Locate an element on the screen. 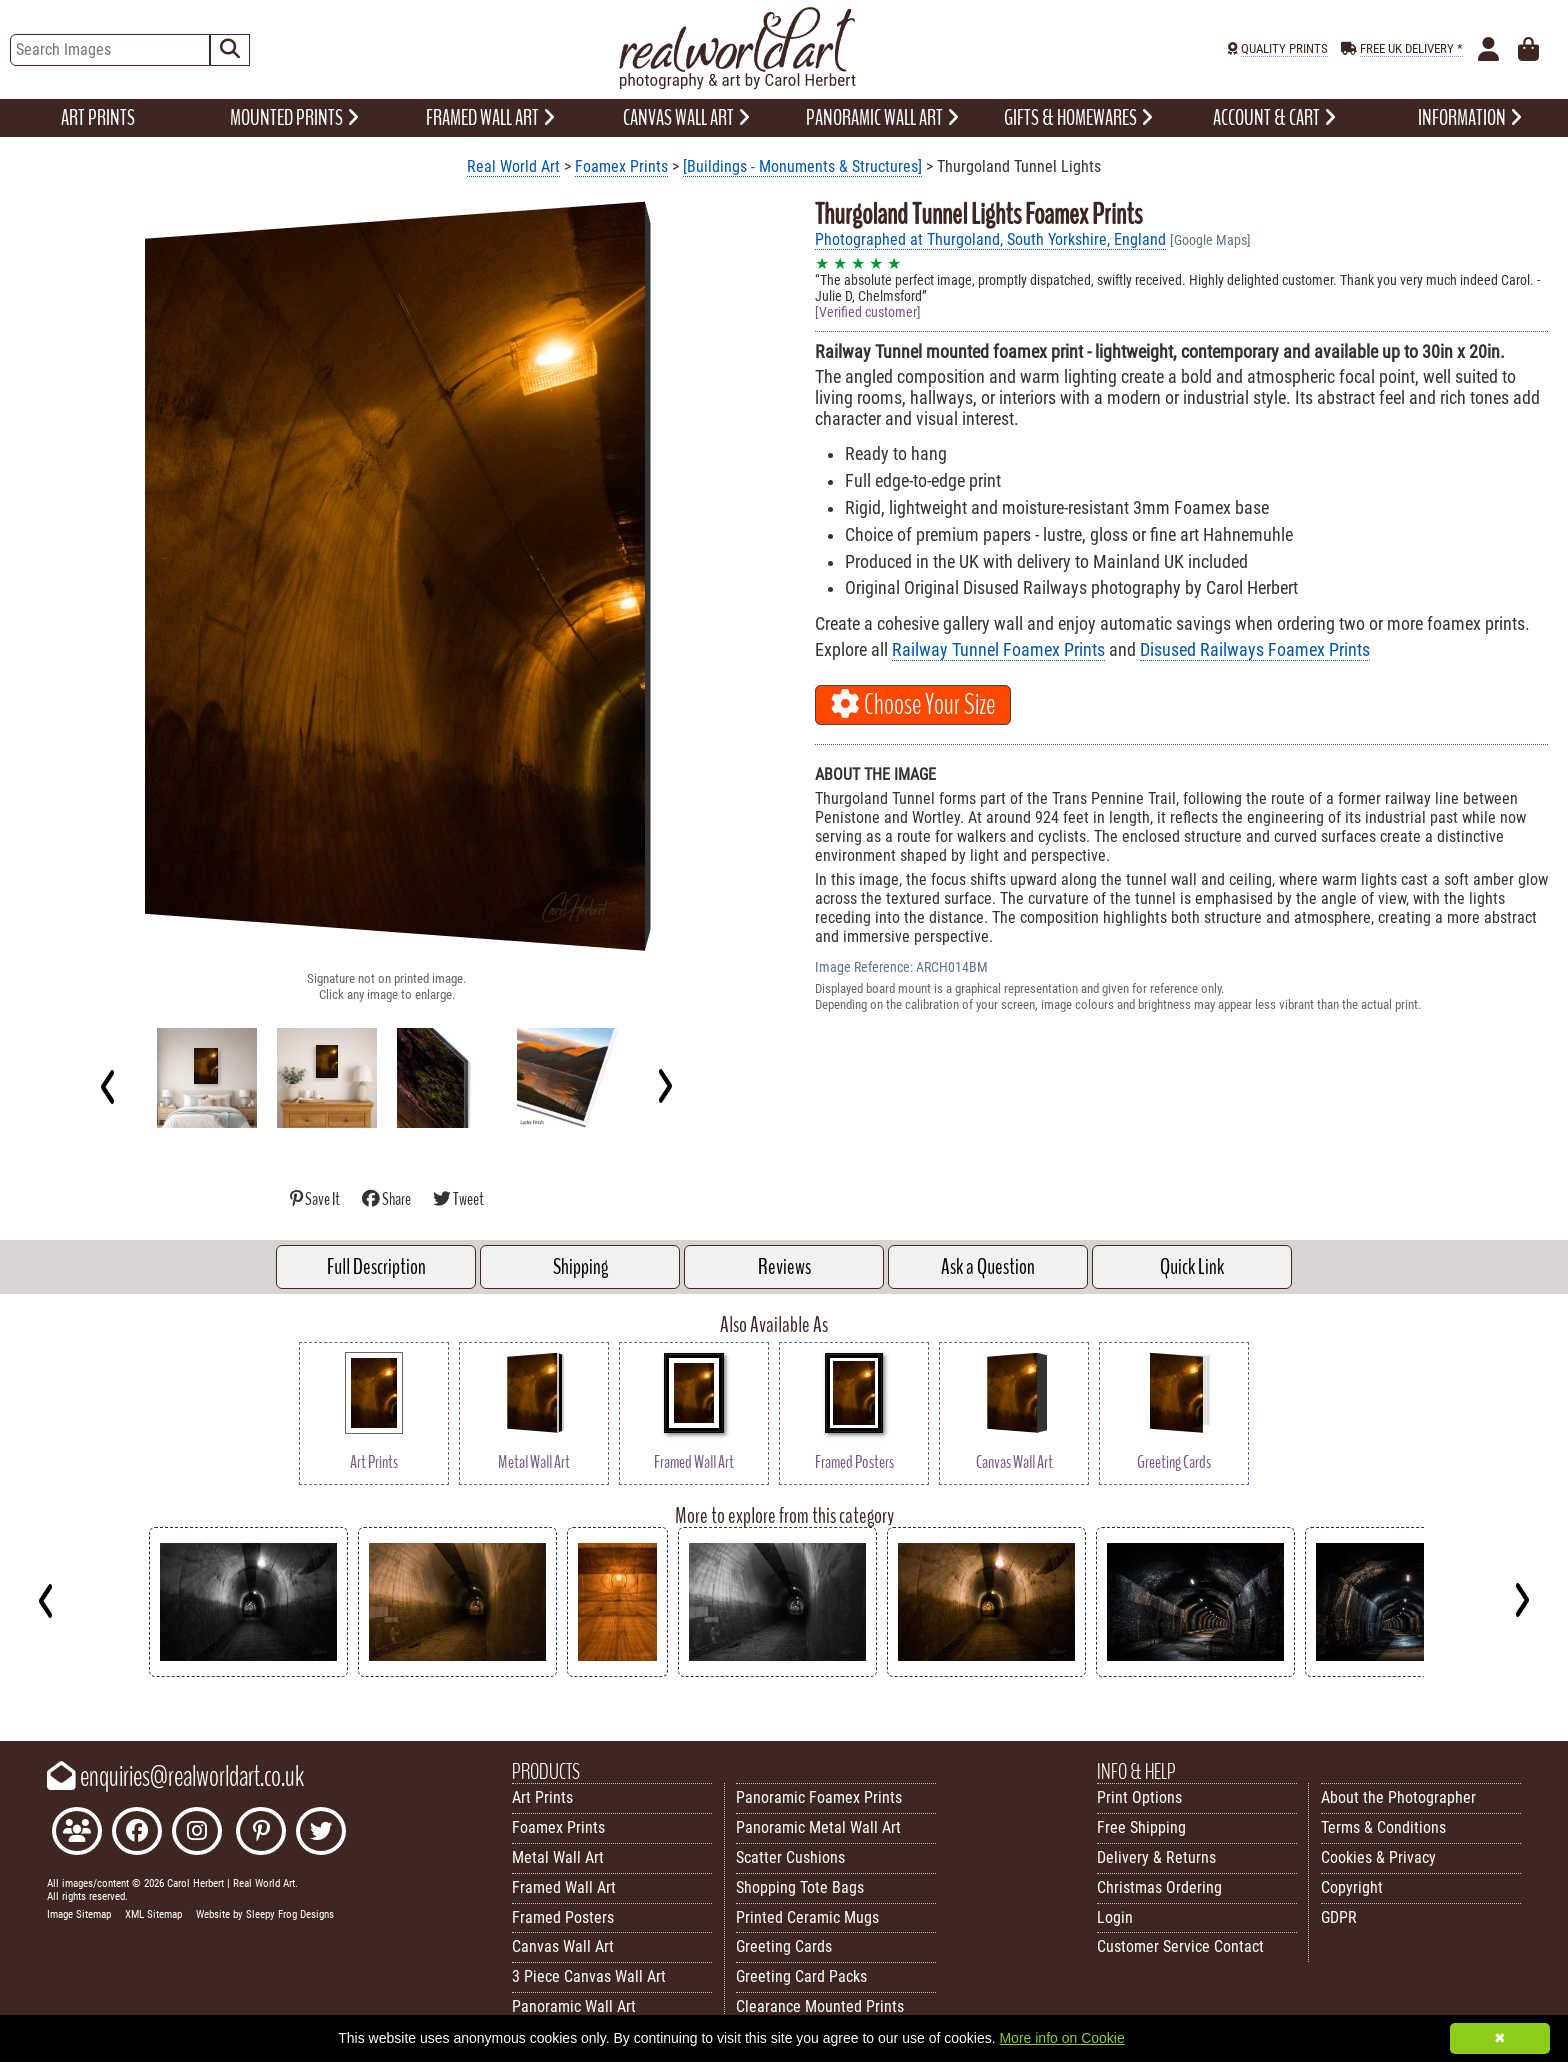  CANVAS WALL ART is located at coordinates (686, 118).